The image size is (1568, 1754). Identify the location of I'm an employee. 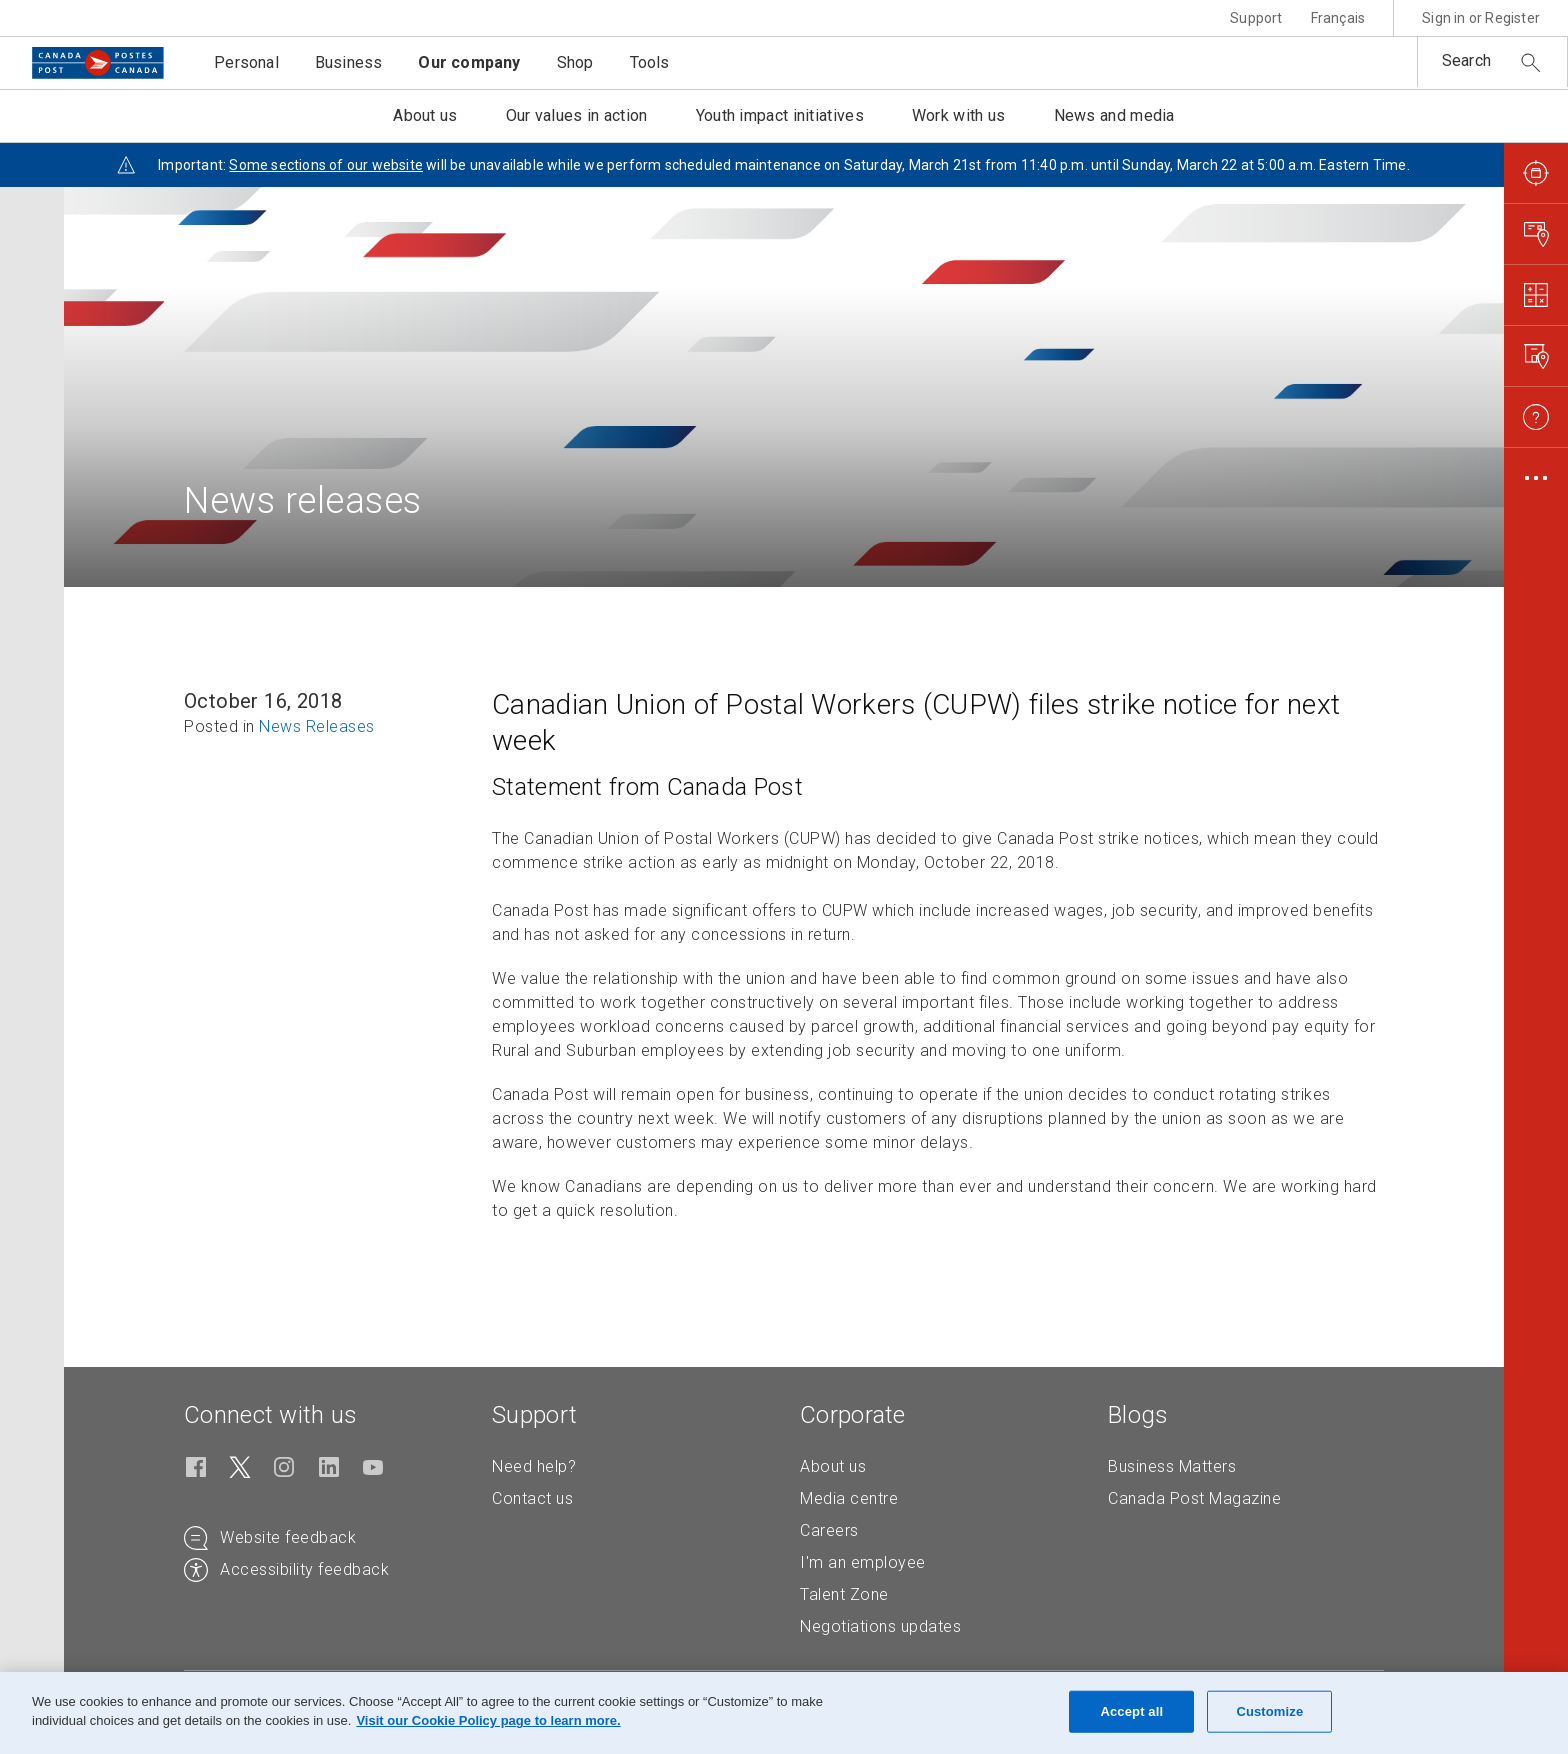
(863, 1562).